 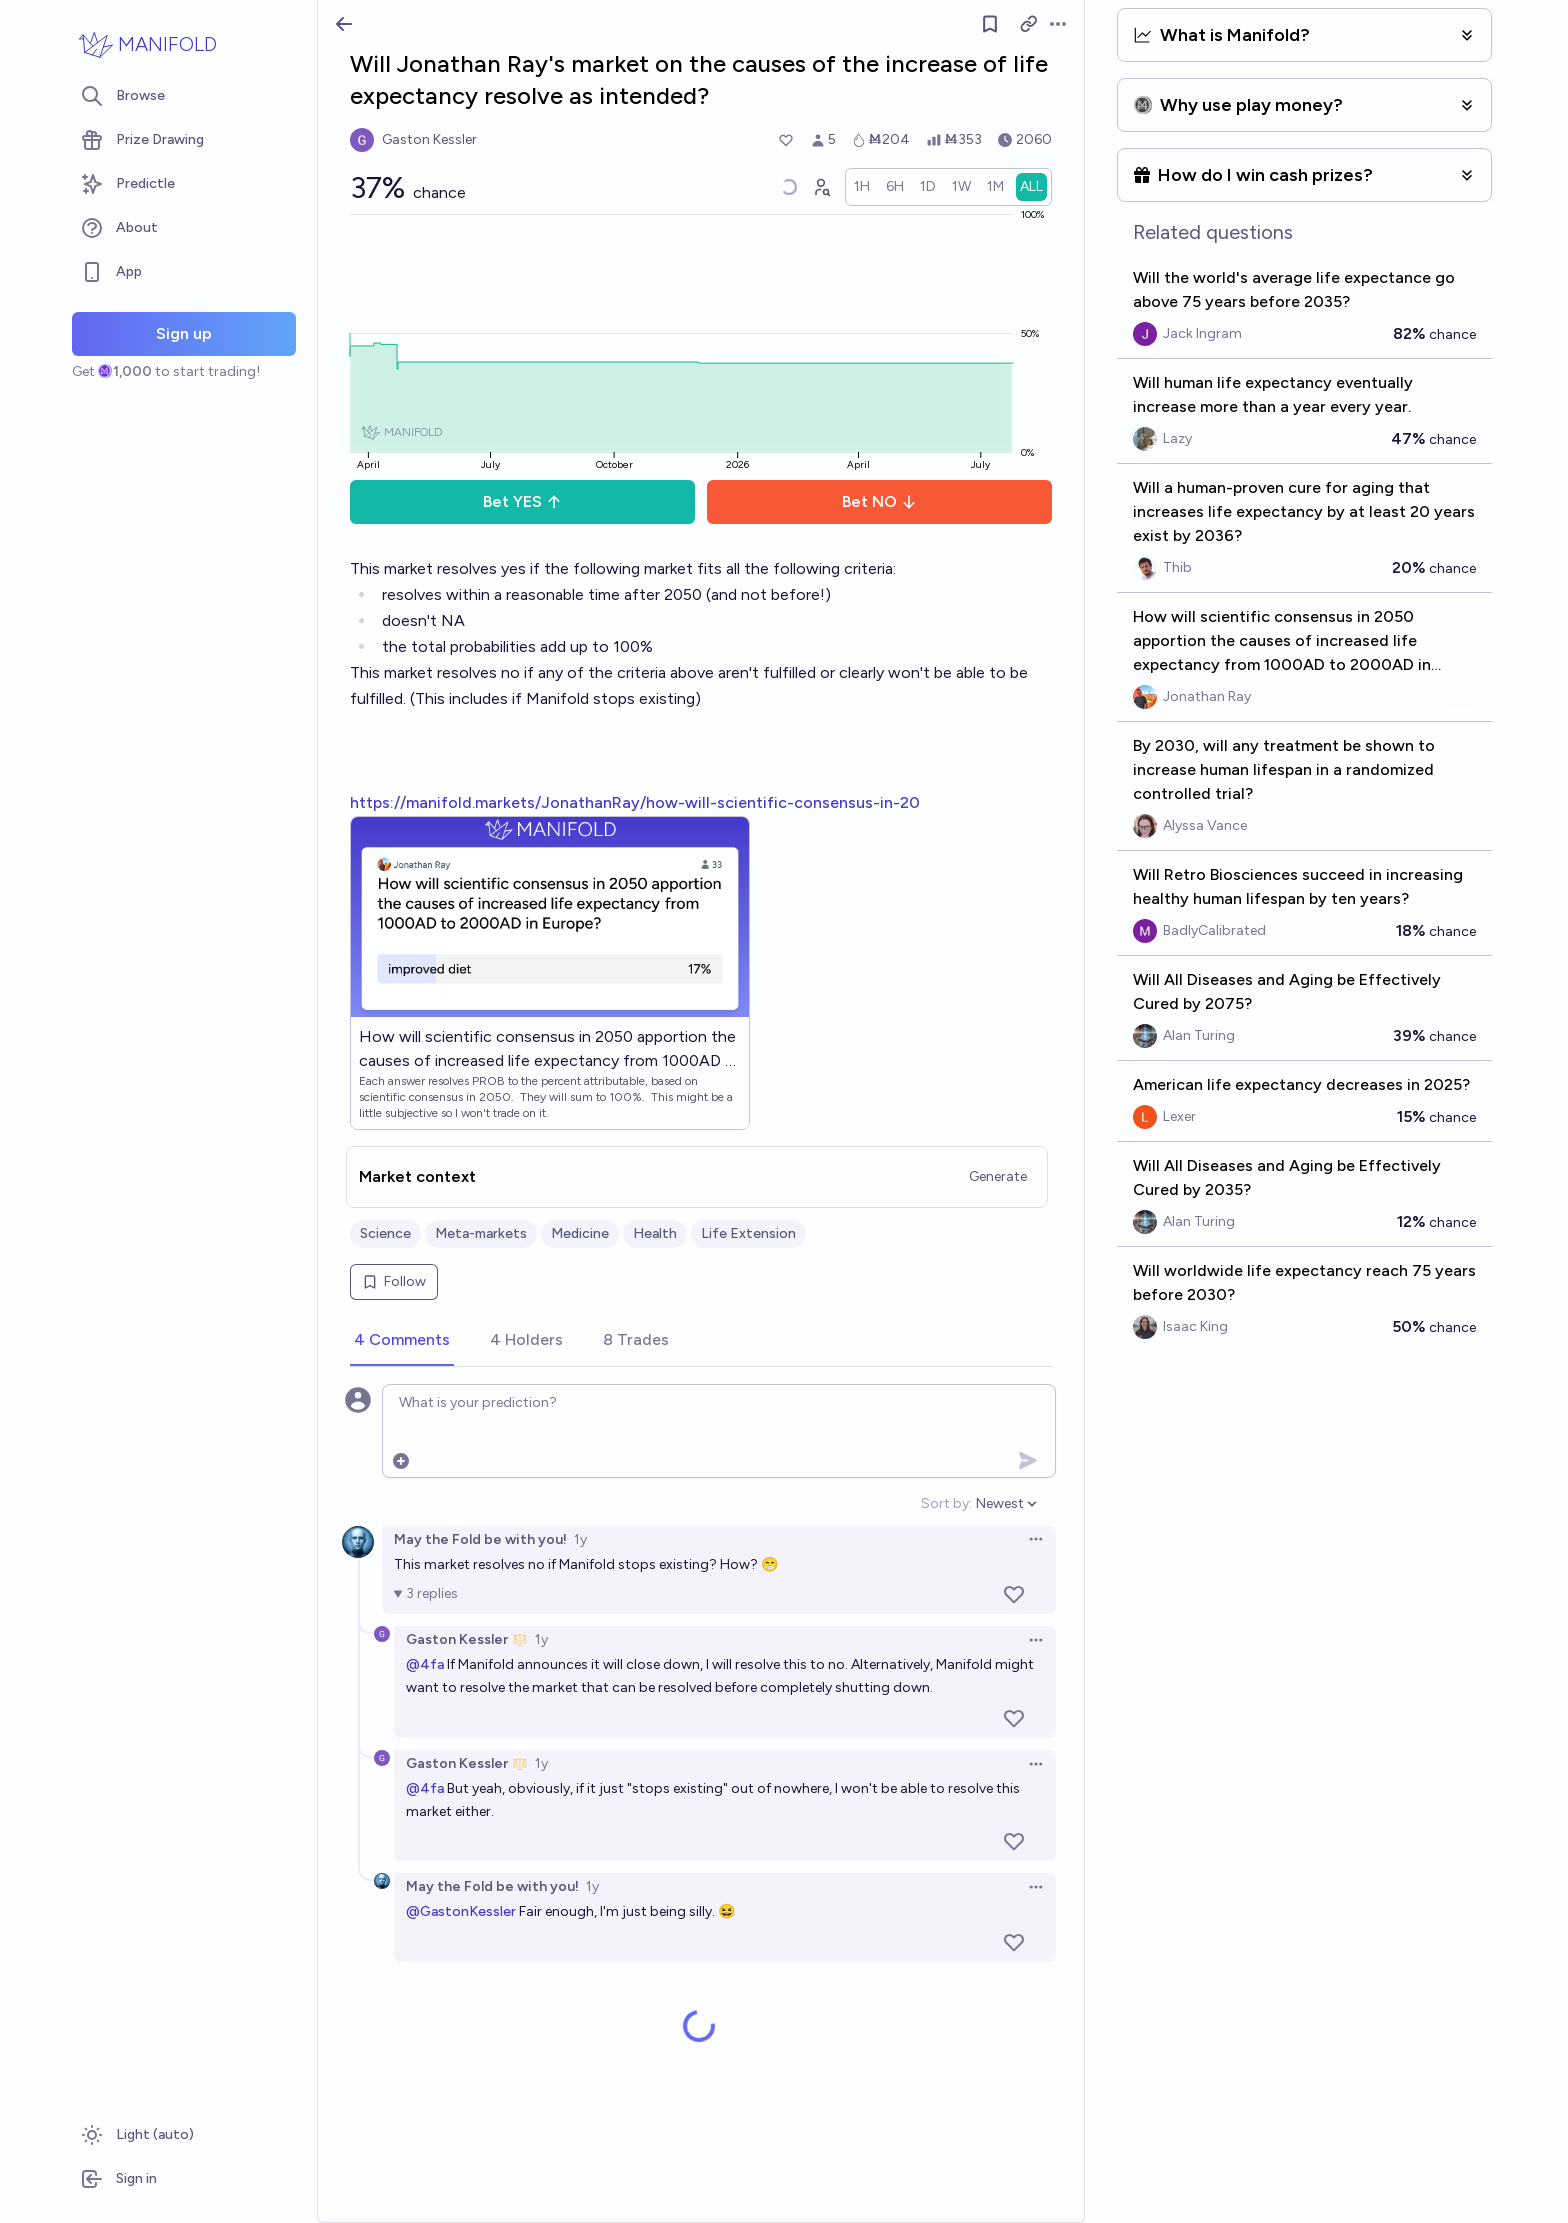 I want to click on Bet NO, so click(x=879, y=501).